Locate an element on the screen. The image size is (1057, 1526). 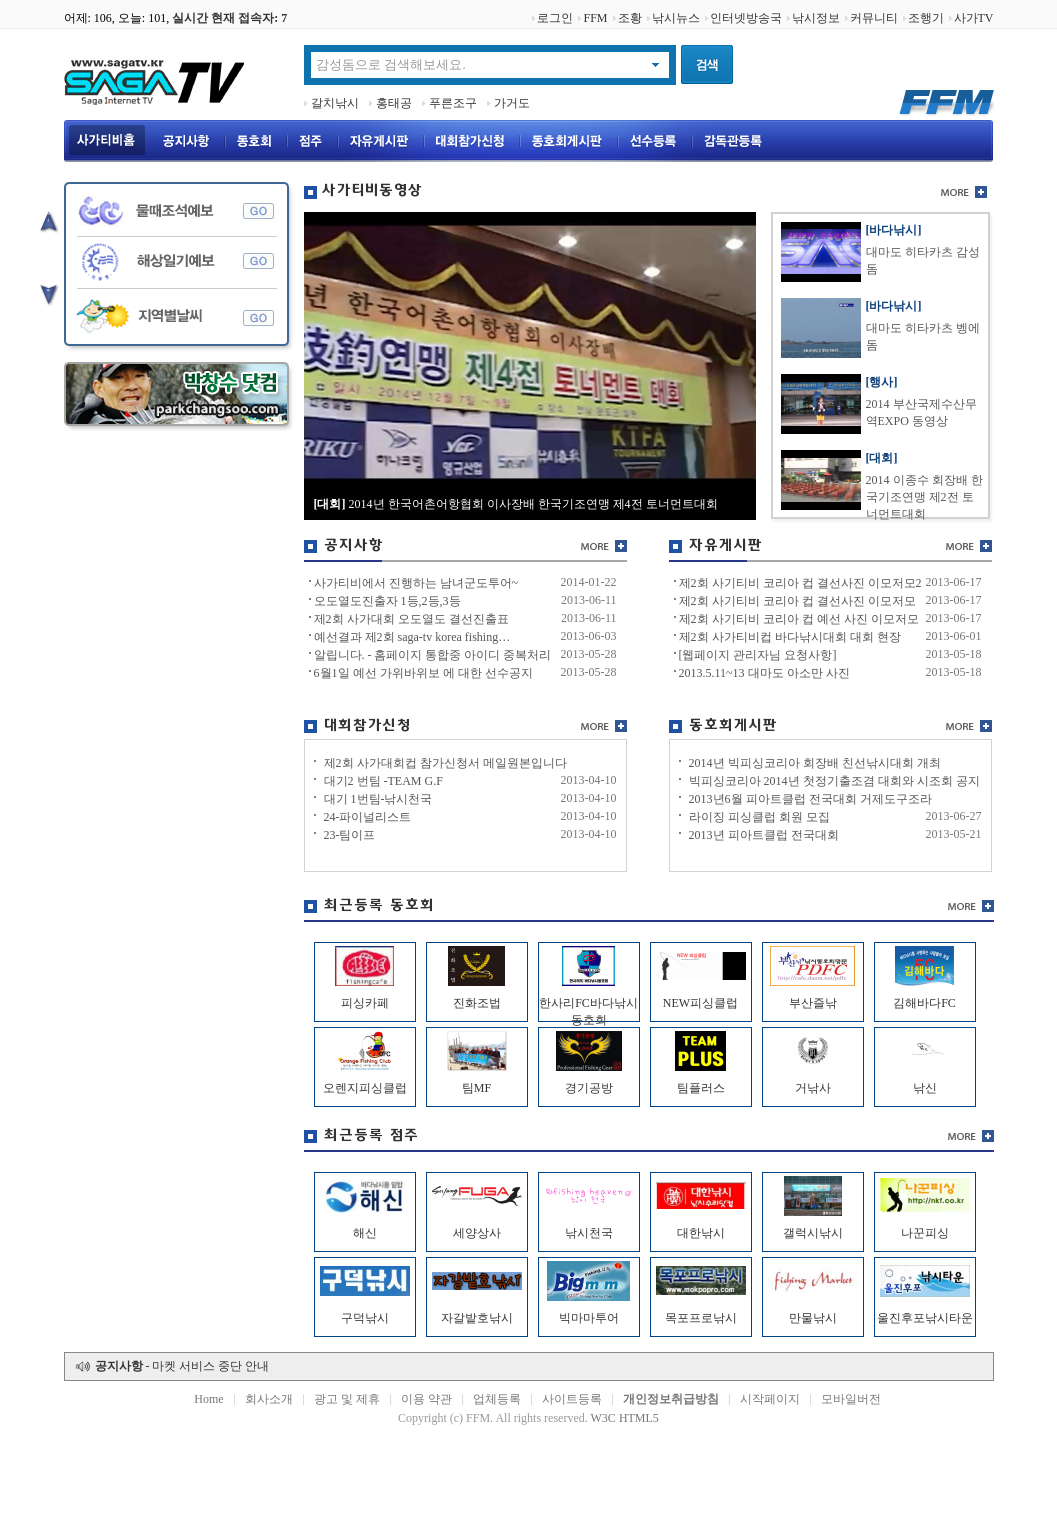
이용 약관 is located at coordinates (426, 1399).